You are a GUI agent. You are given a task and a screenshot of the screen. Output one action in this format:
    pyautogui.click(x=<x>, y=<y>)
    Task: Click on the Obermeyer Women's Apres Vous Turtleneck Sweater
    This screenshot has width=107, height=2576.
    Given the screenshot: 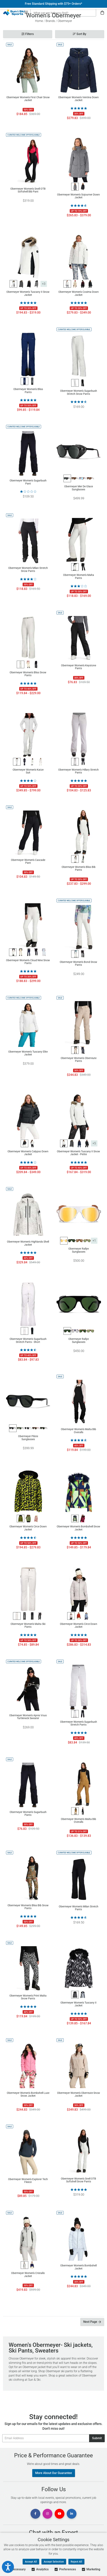 What is the action you would take?
    pyautogui.click(x=28, y=1717)
    